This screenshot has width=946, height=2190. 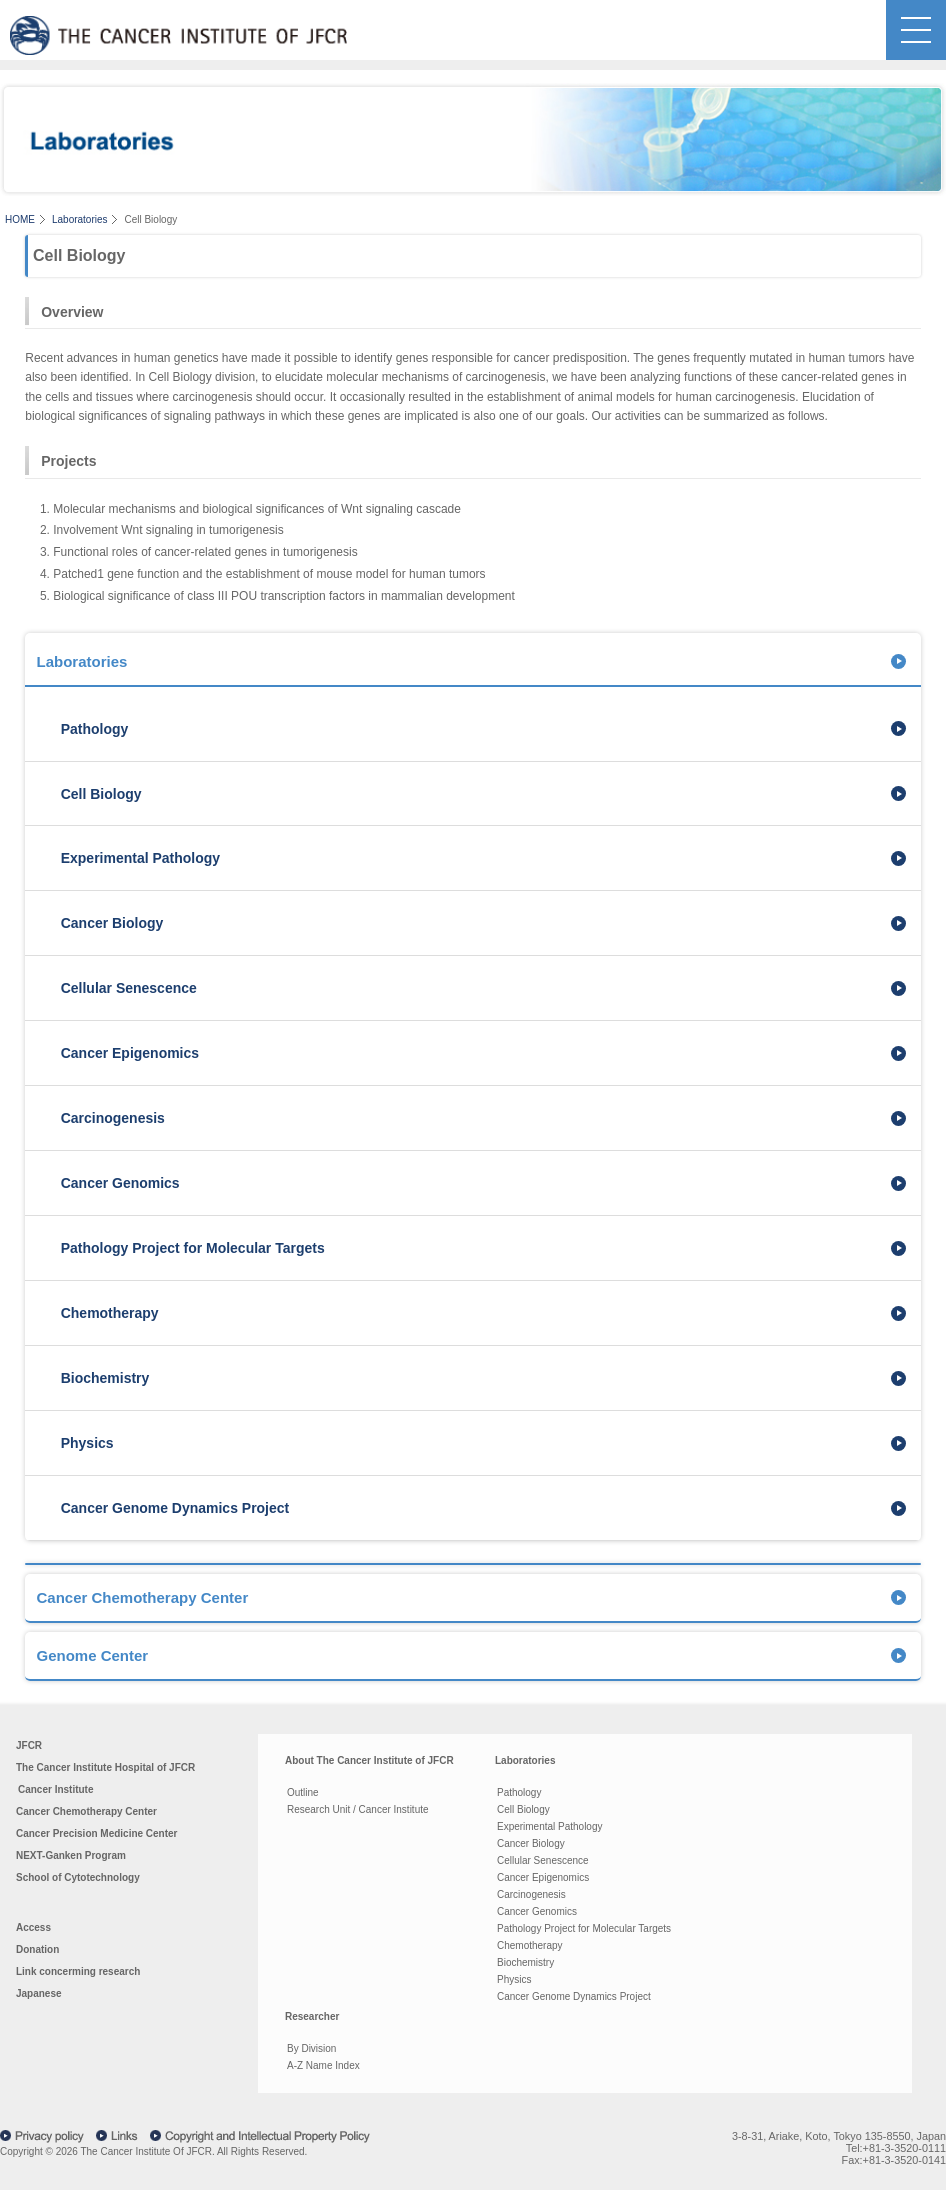 What do you see at coordinates (33, 1927) in the screenshot?
I see `Access` at bounding box center [33, 1927].